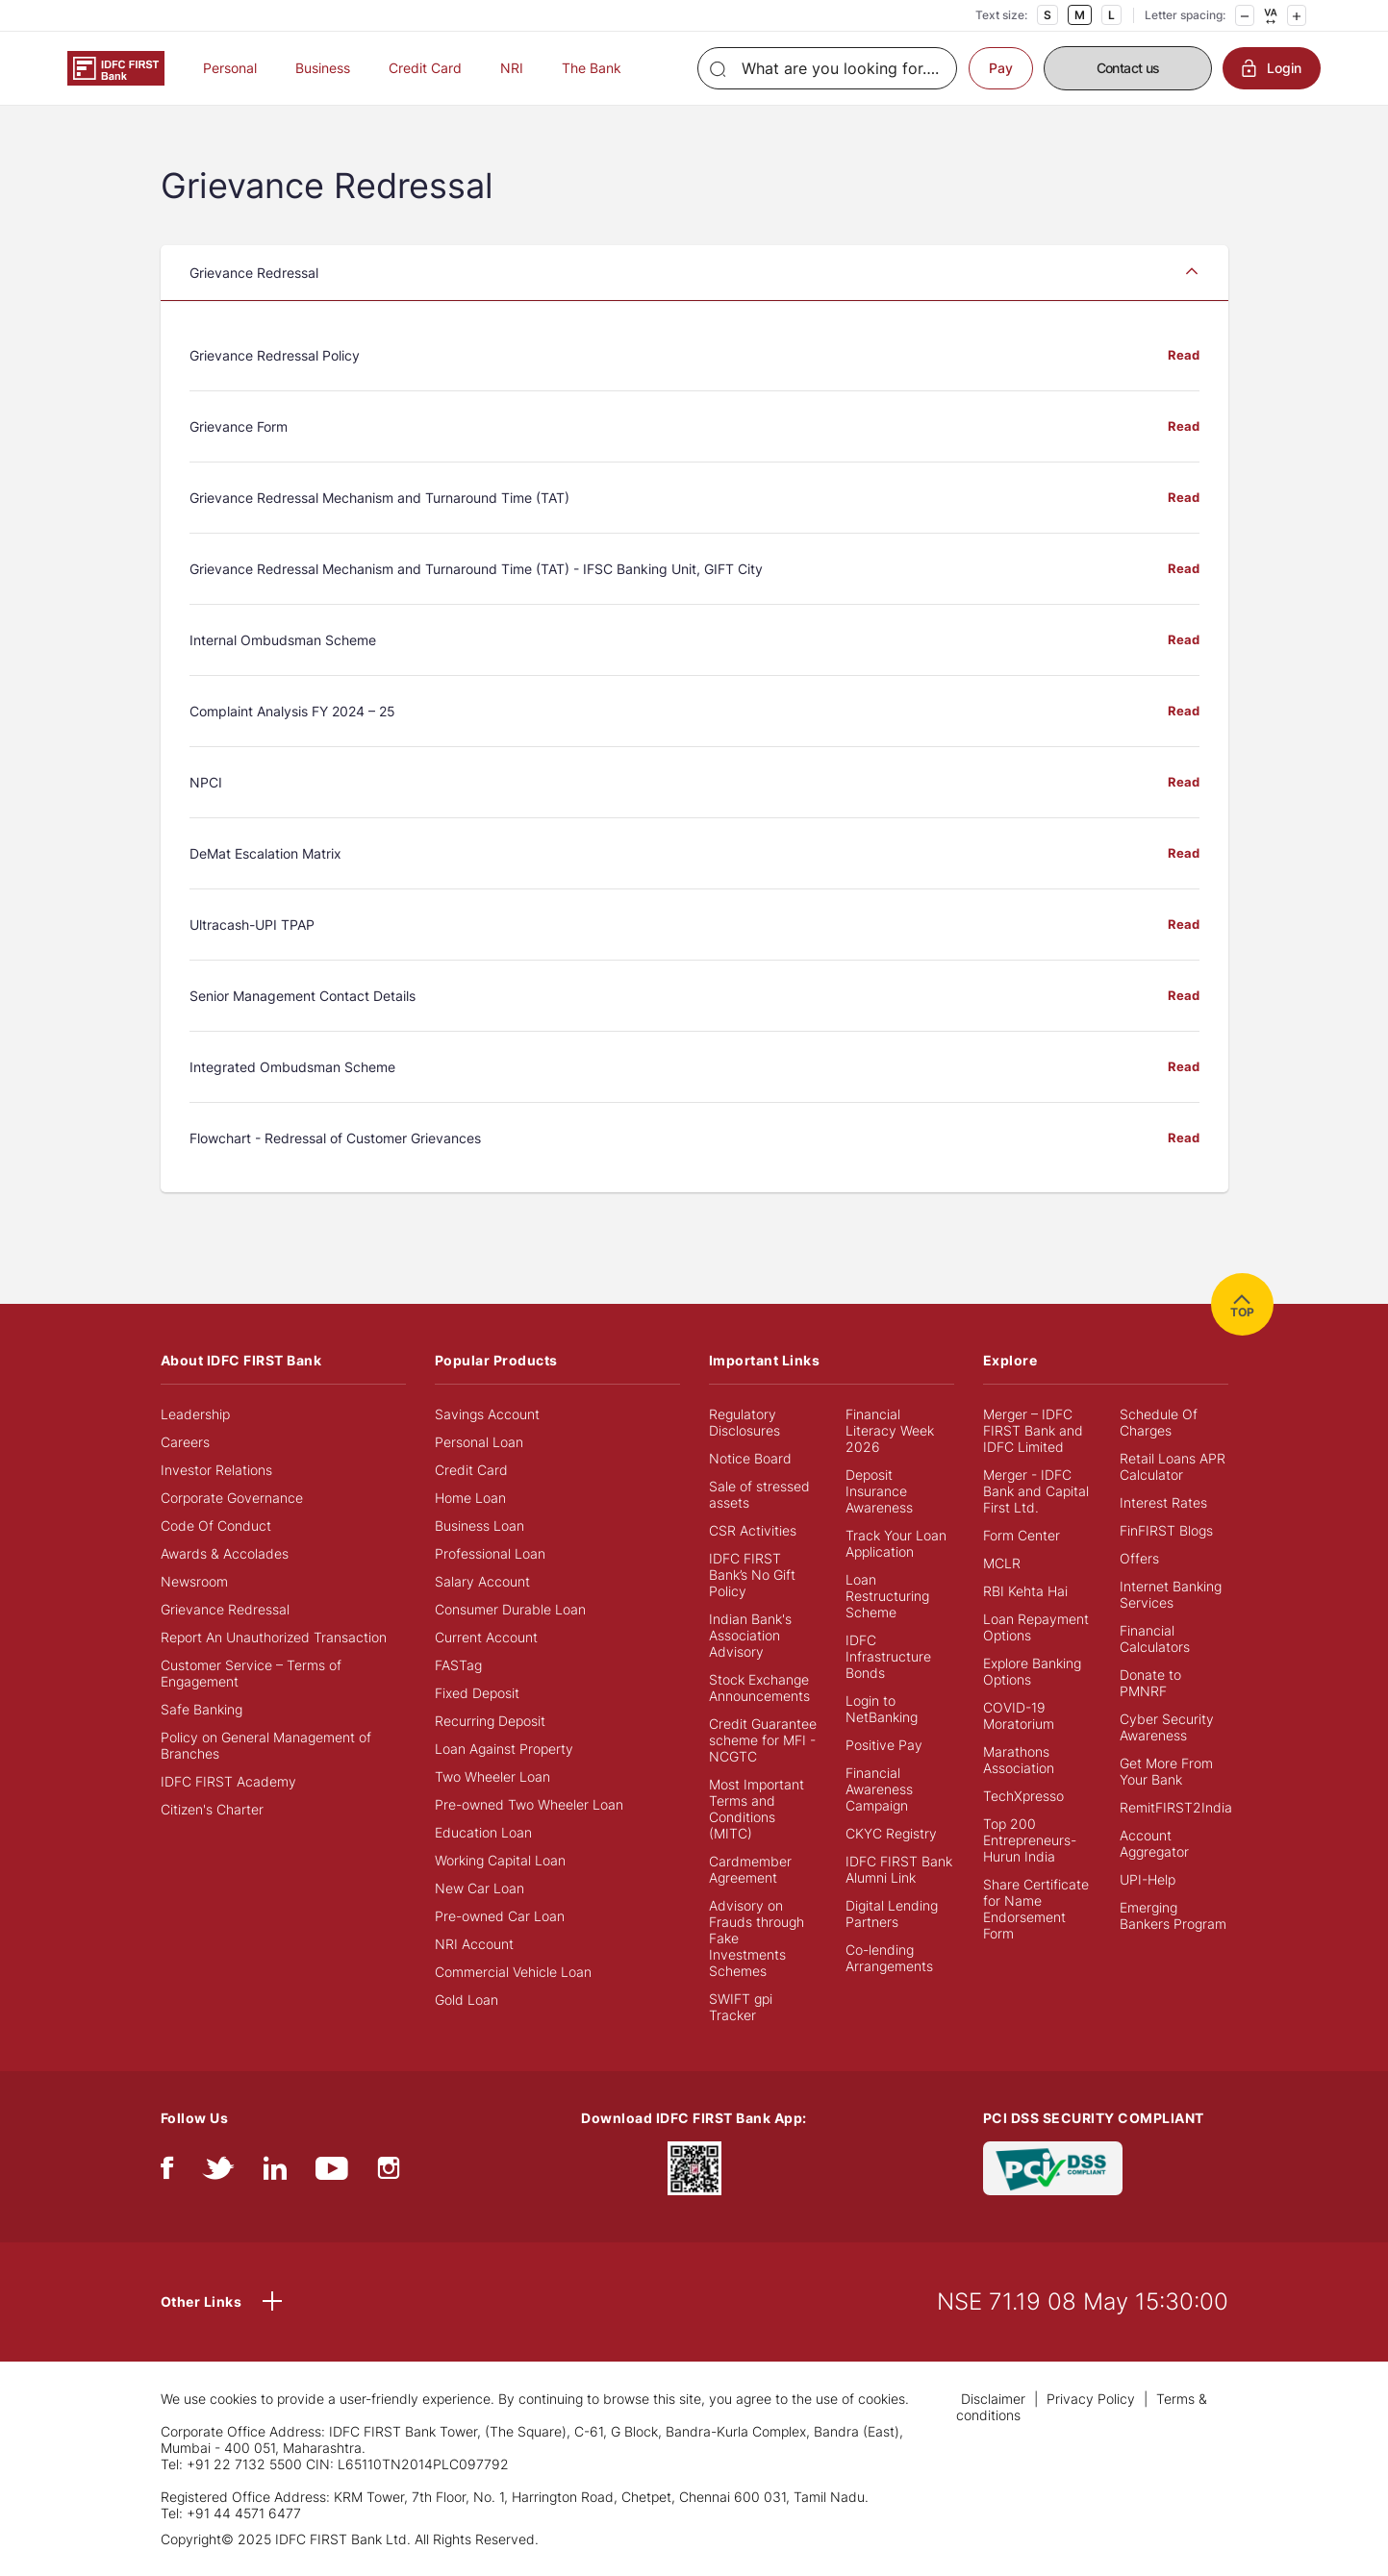  I want to click on Share Certificate for Name Endorsement Form, so click(1036, 1908).